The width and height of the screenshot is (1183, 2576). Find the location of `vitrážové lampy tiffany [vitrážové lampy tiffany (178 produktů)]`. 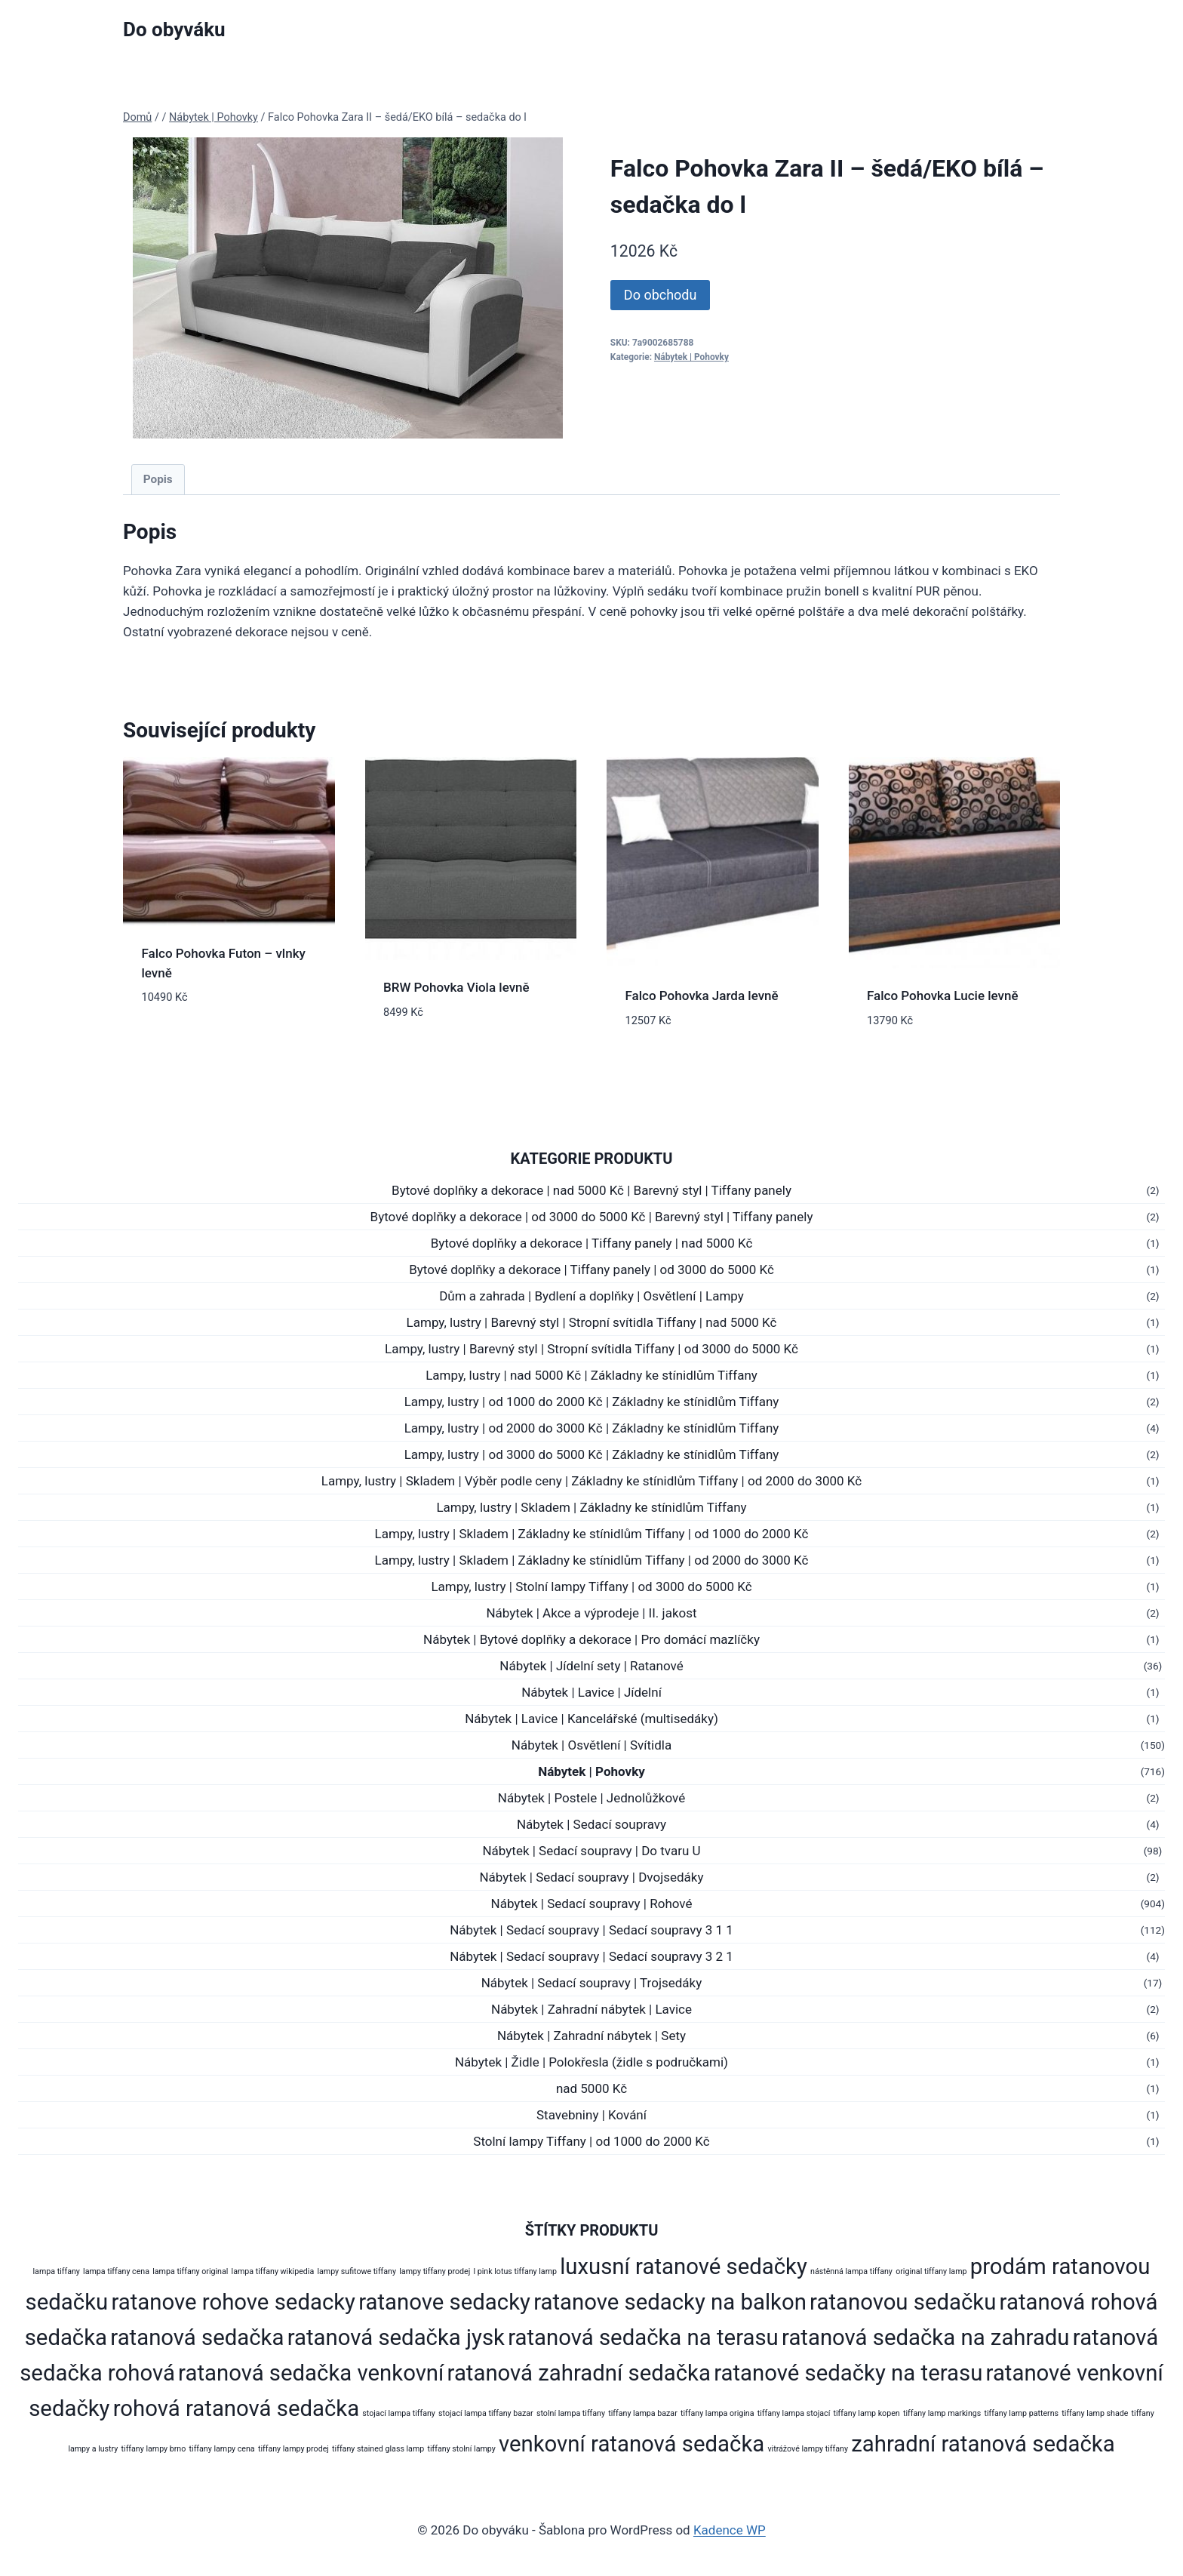

vitrážové lampy tiffany [vitrážové lampy tiffany (178 produktů)] is located at coordinates (807, 2449).